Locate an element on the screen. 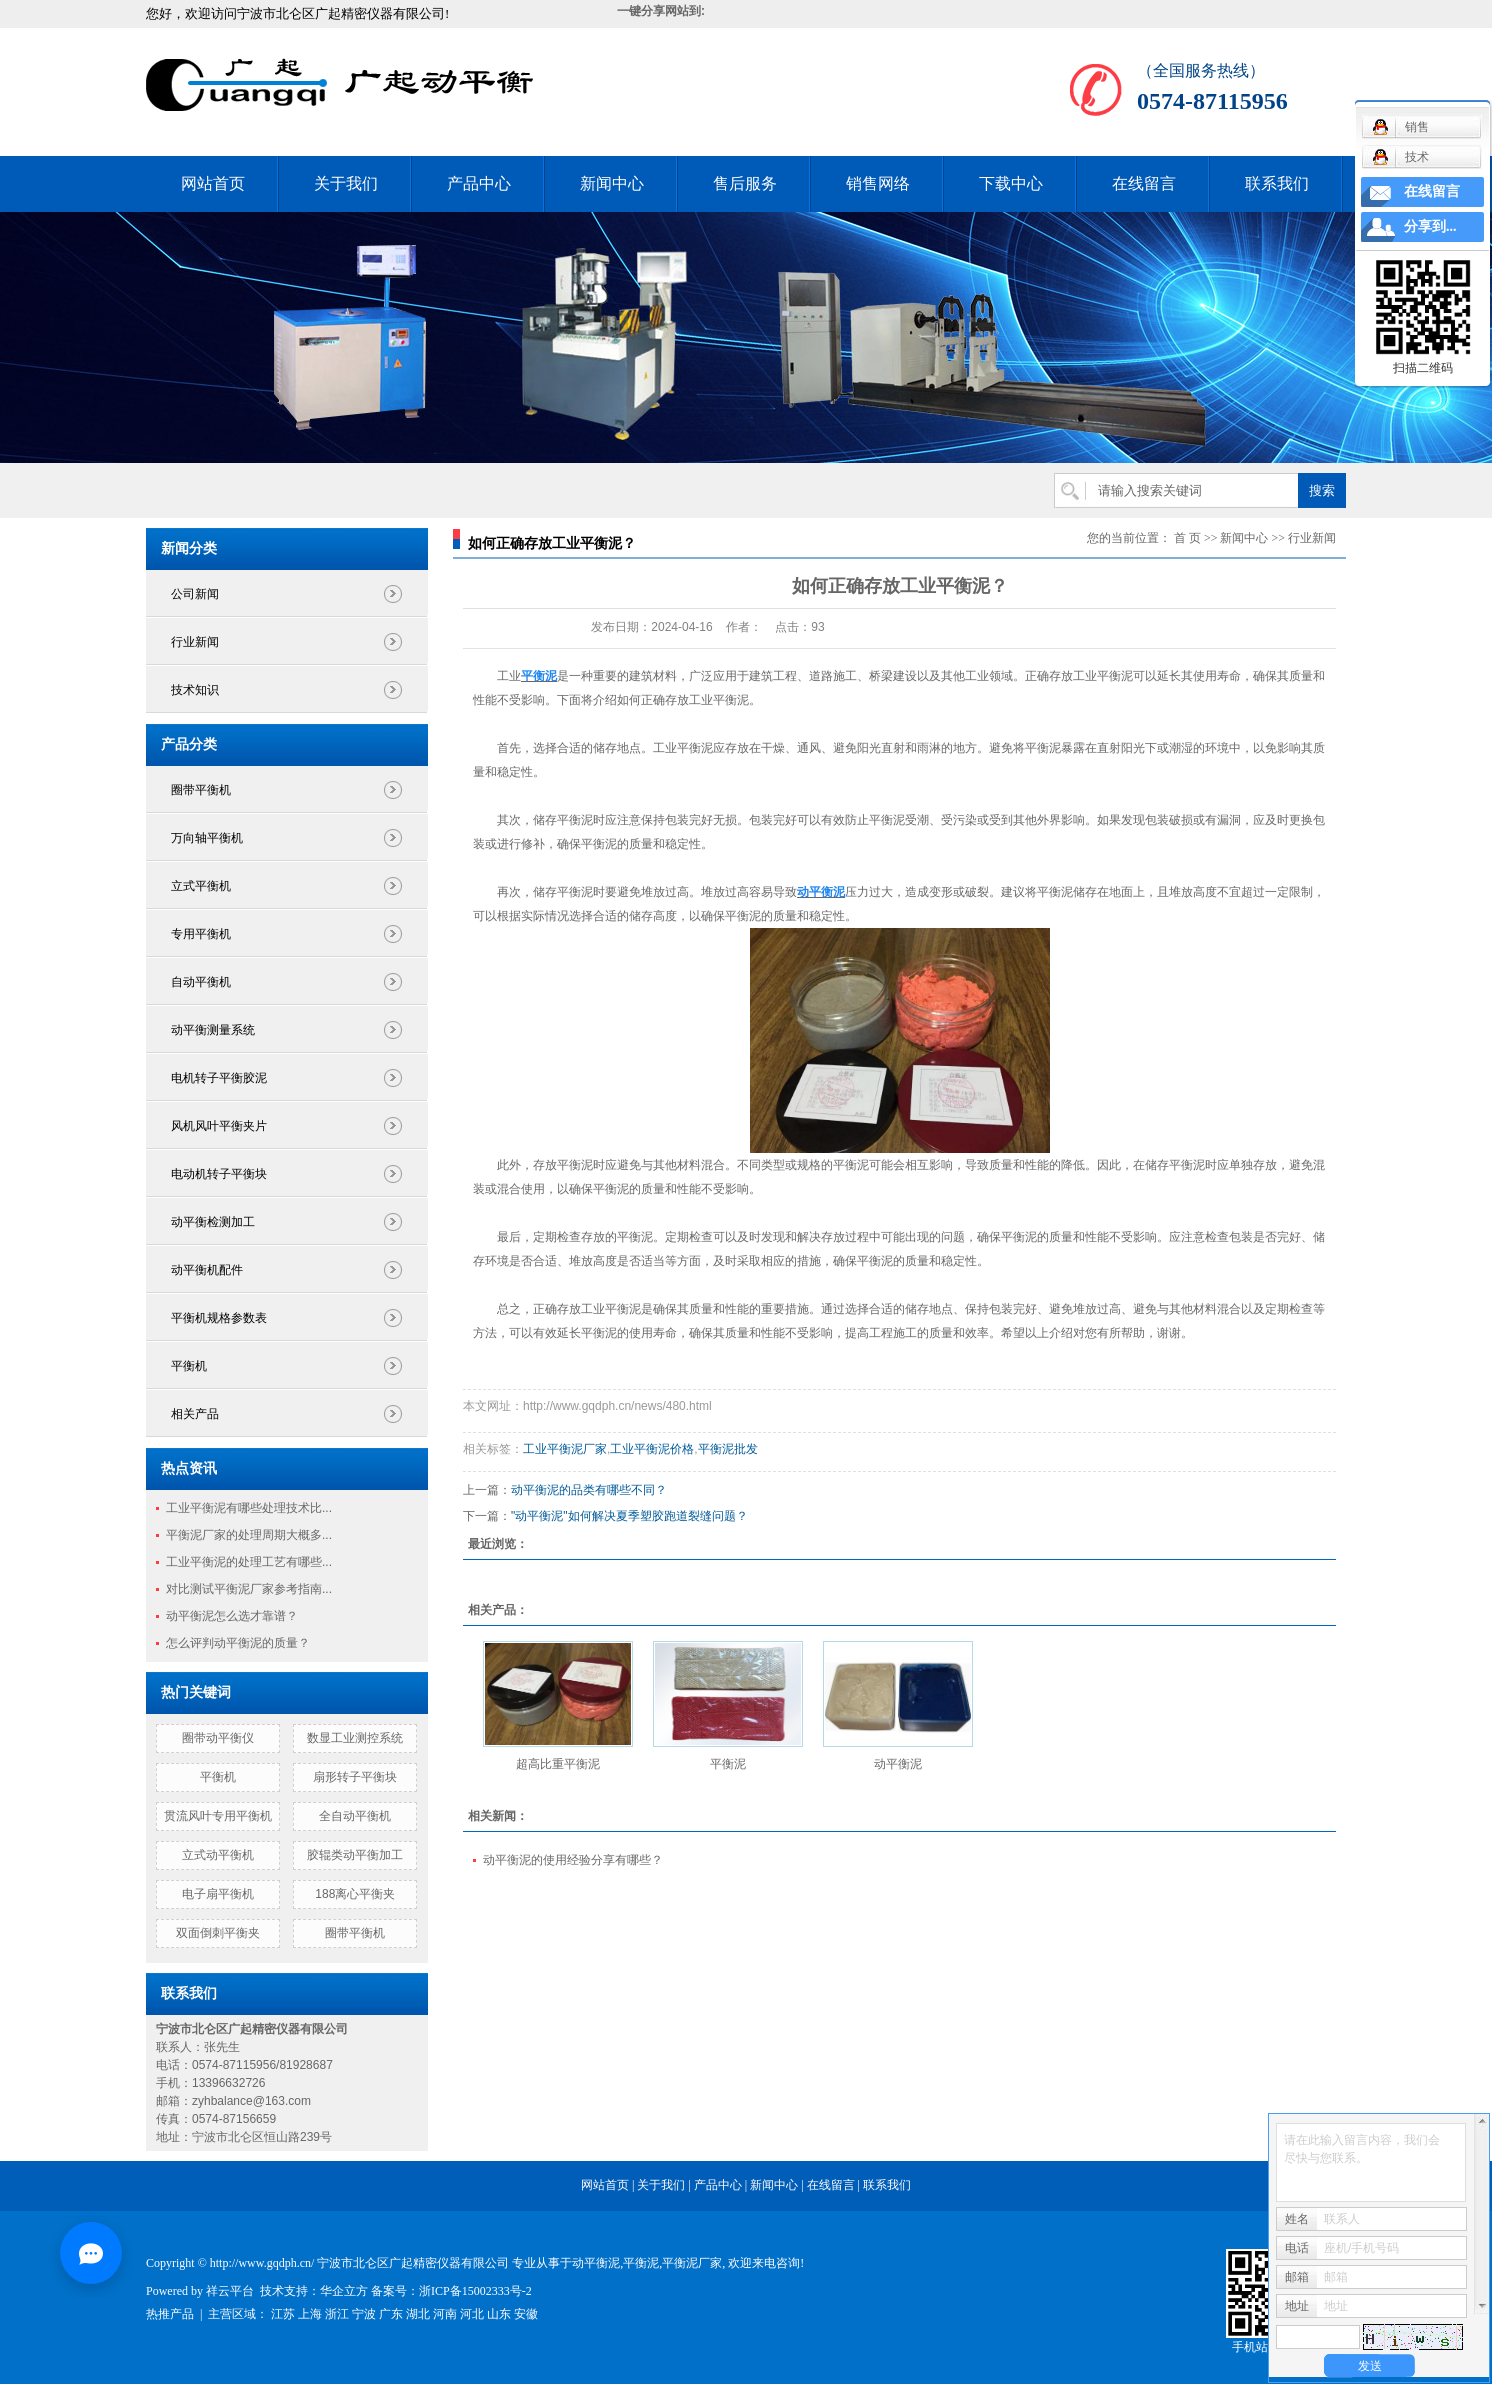 This screenshot has height=2384, width=1492. 工业平衡泥厂家 is located at coordinates (565, 1449).